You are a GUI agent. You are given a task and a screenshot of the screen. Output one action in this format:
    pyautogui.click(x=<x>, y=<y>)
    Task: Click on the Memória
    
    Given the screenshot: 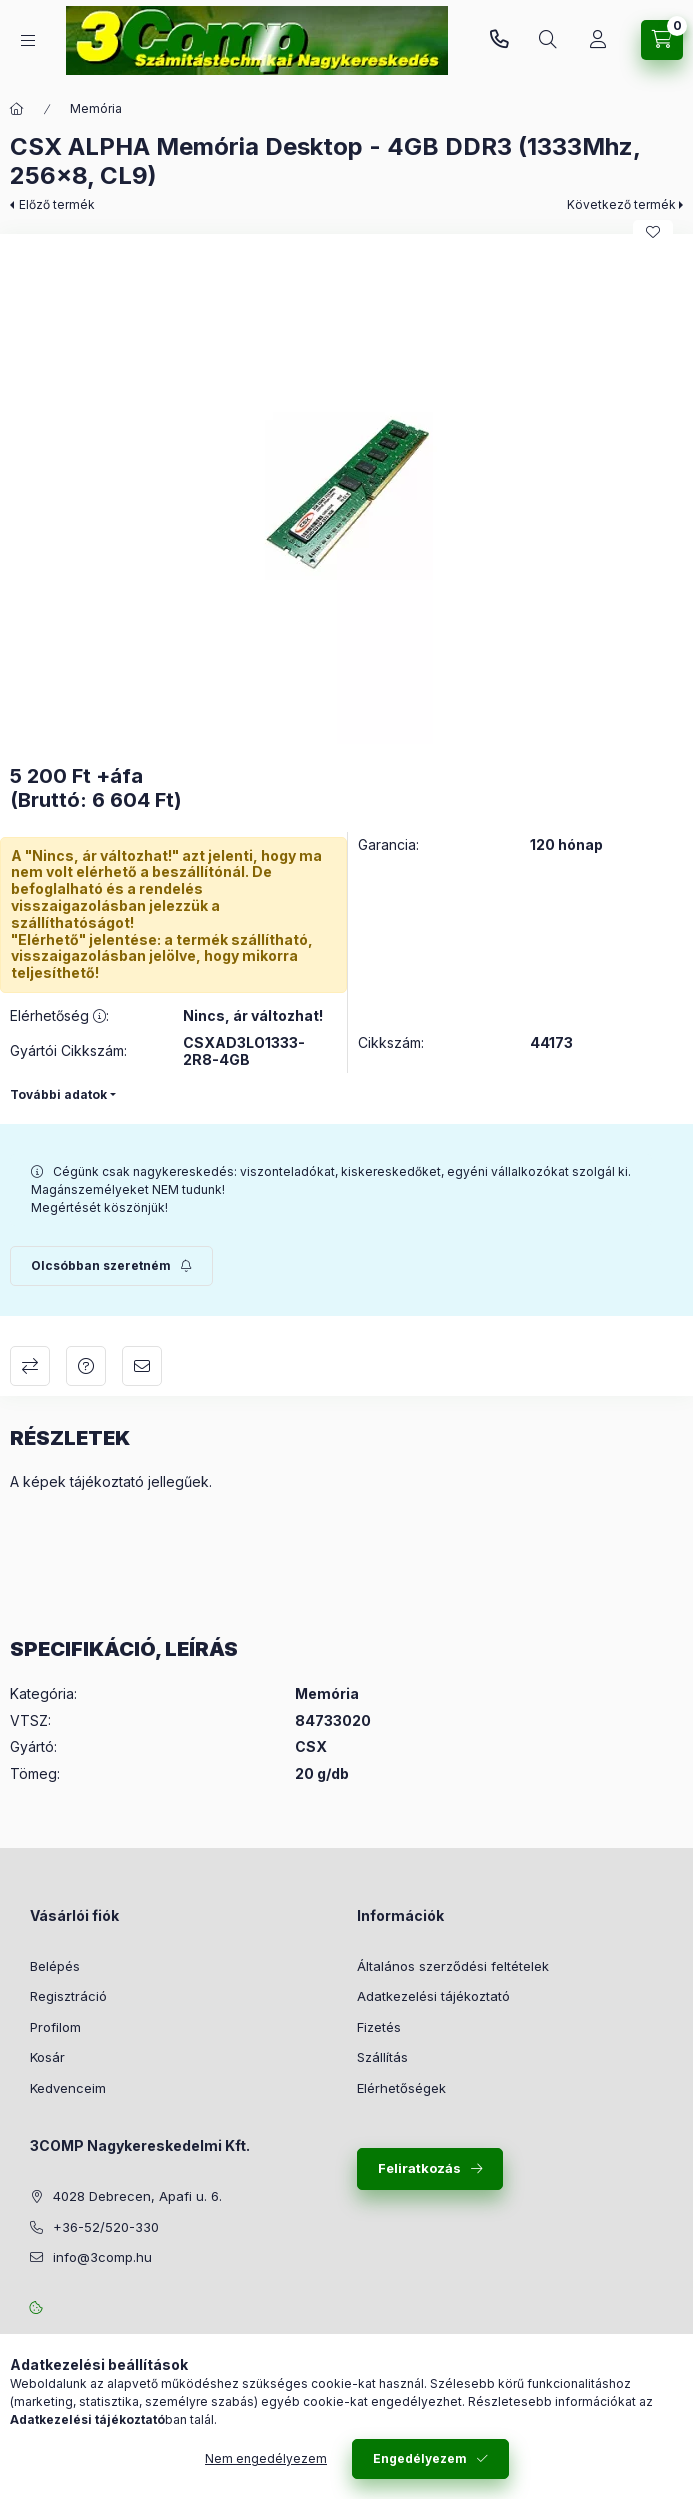 What is the action you would take?
    pyautogui.click(x=96, y=108)
    